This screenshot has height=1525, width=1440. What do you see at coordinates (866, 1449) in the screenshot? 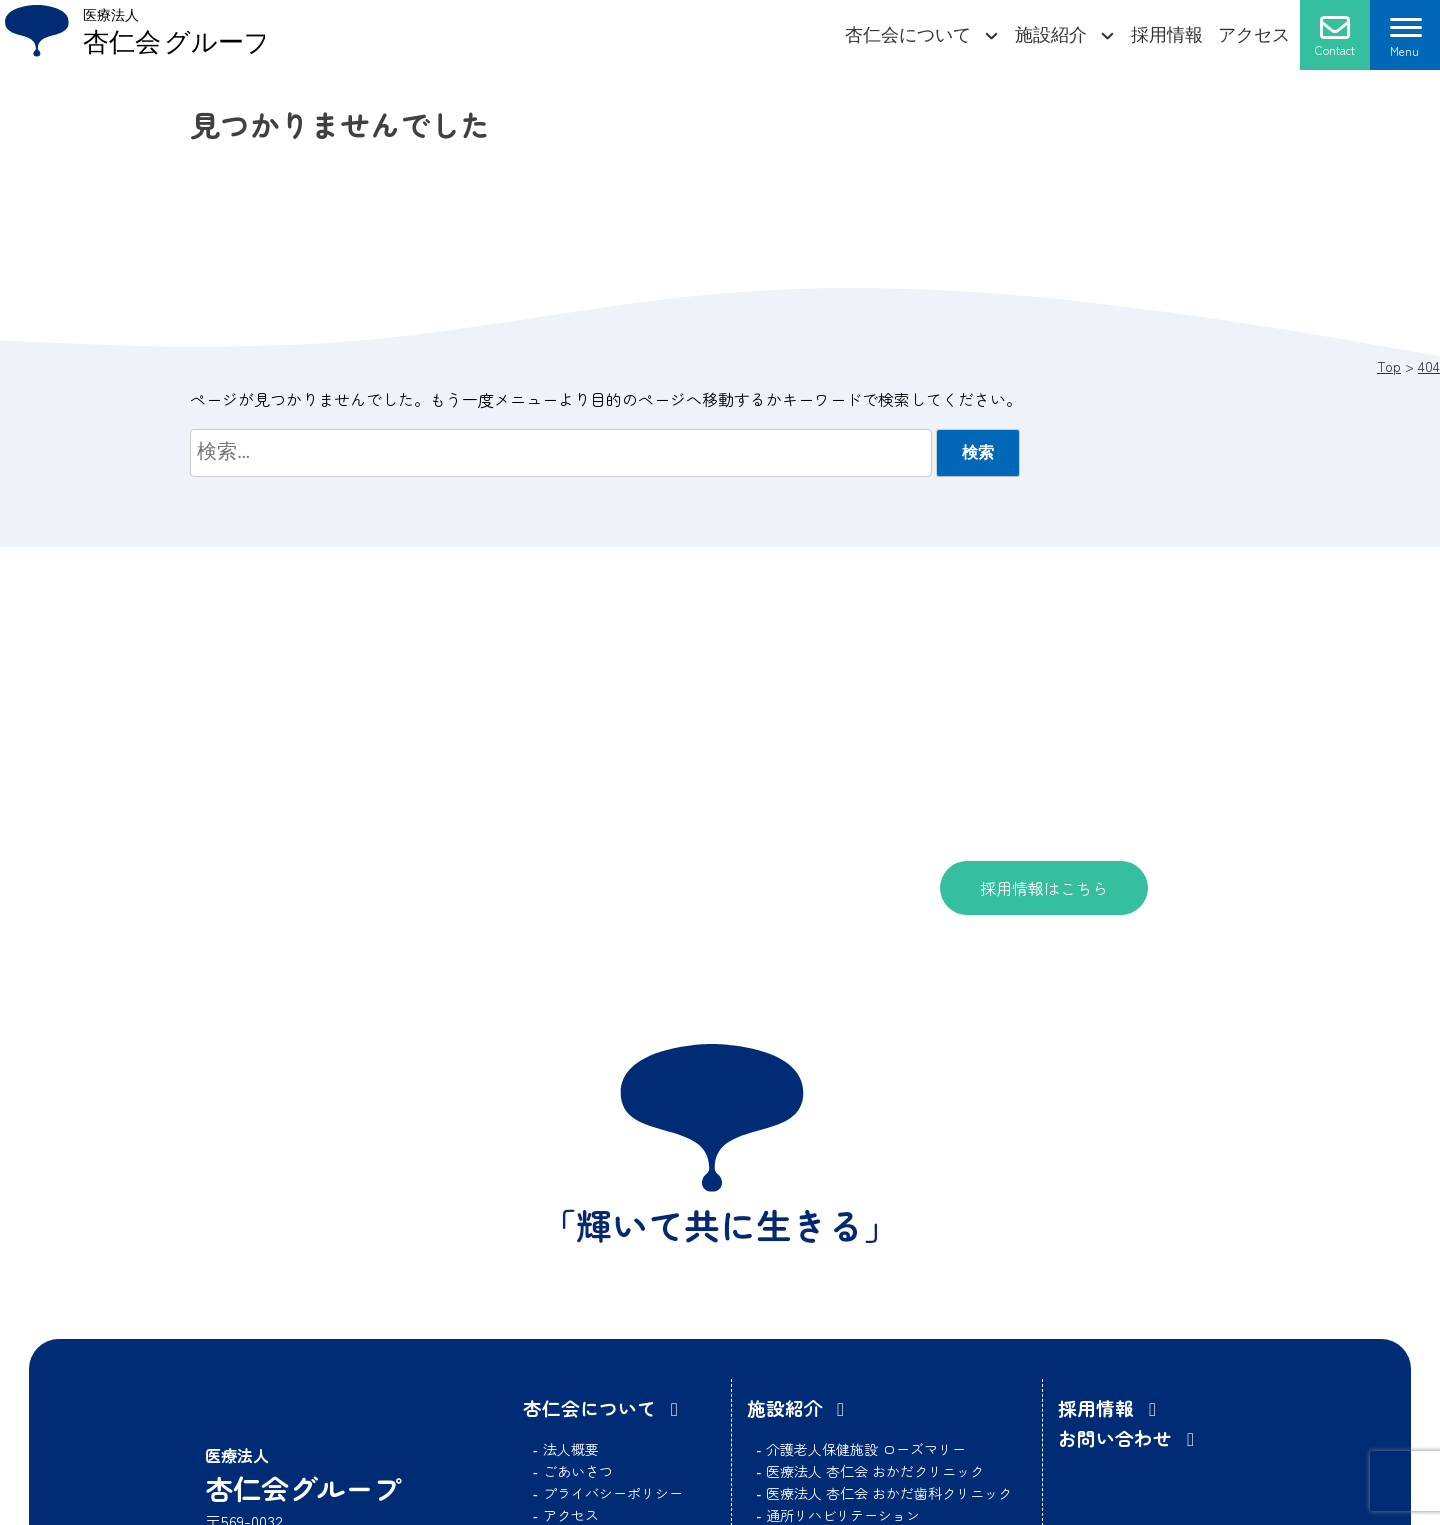
I see `介護老人保健施設 ローズマリー` at bounding box center [866, 1449].